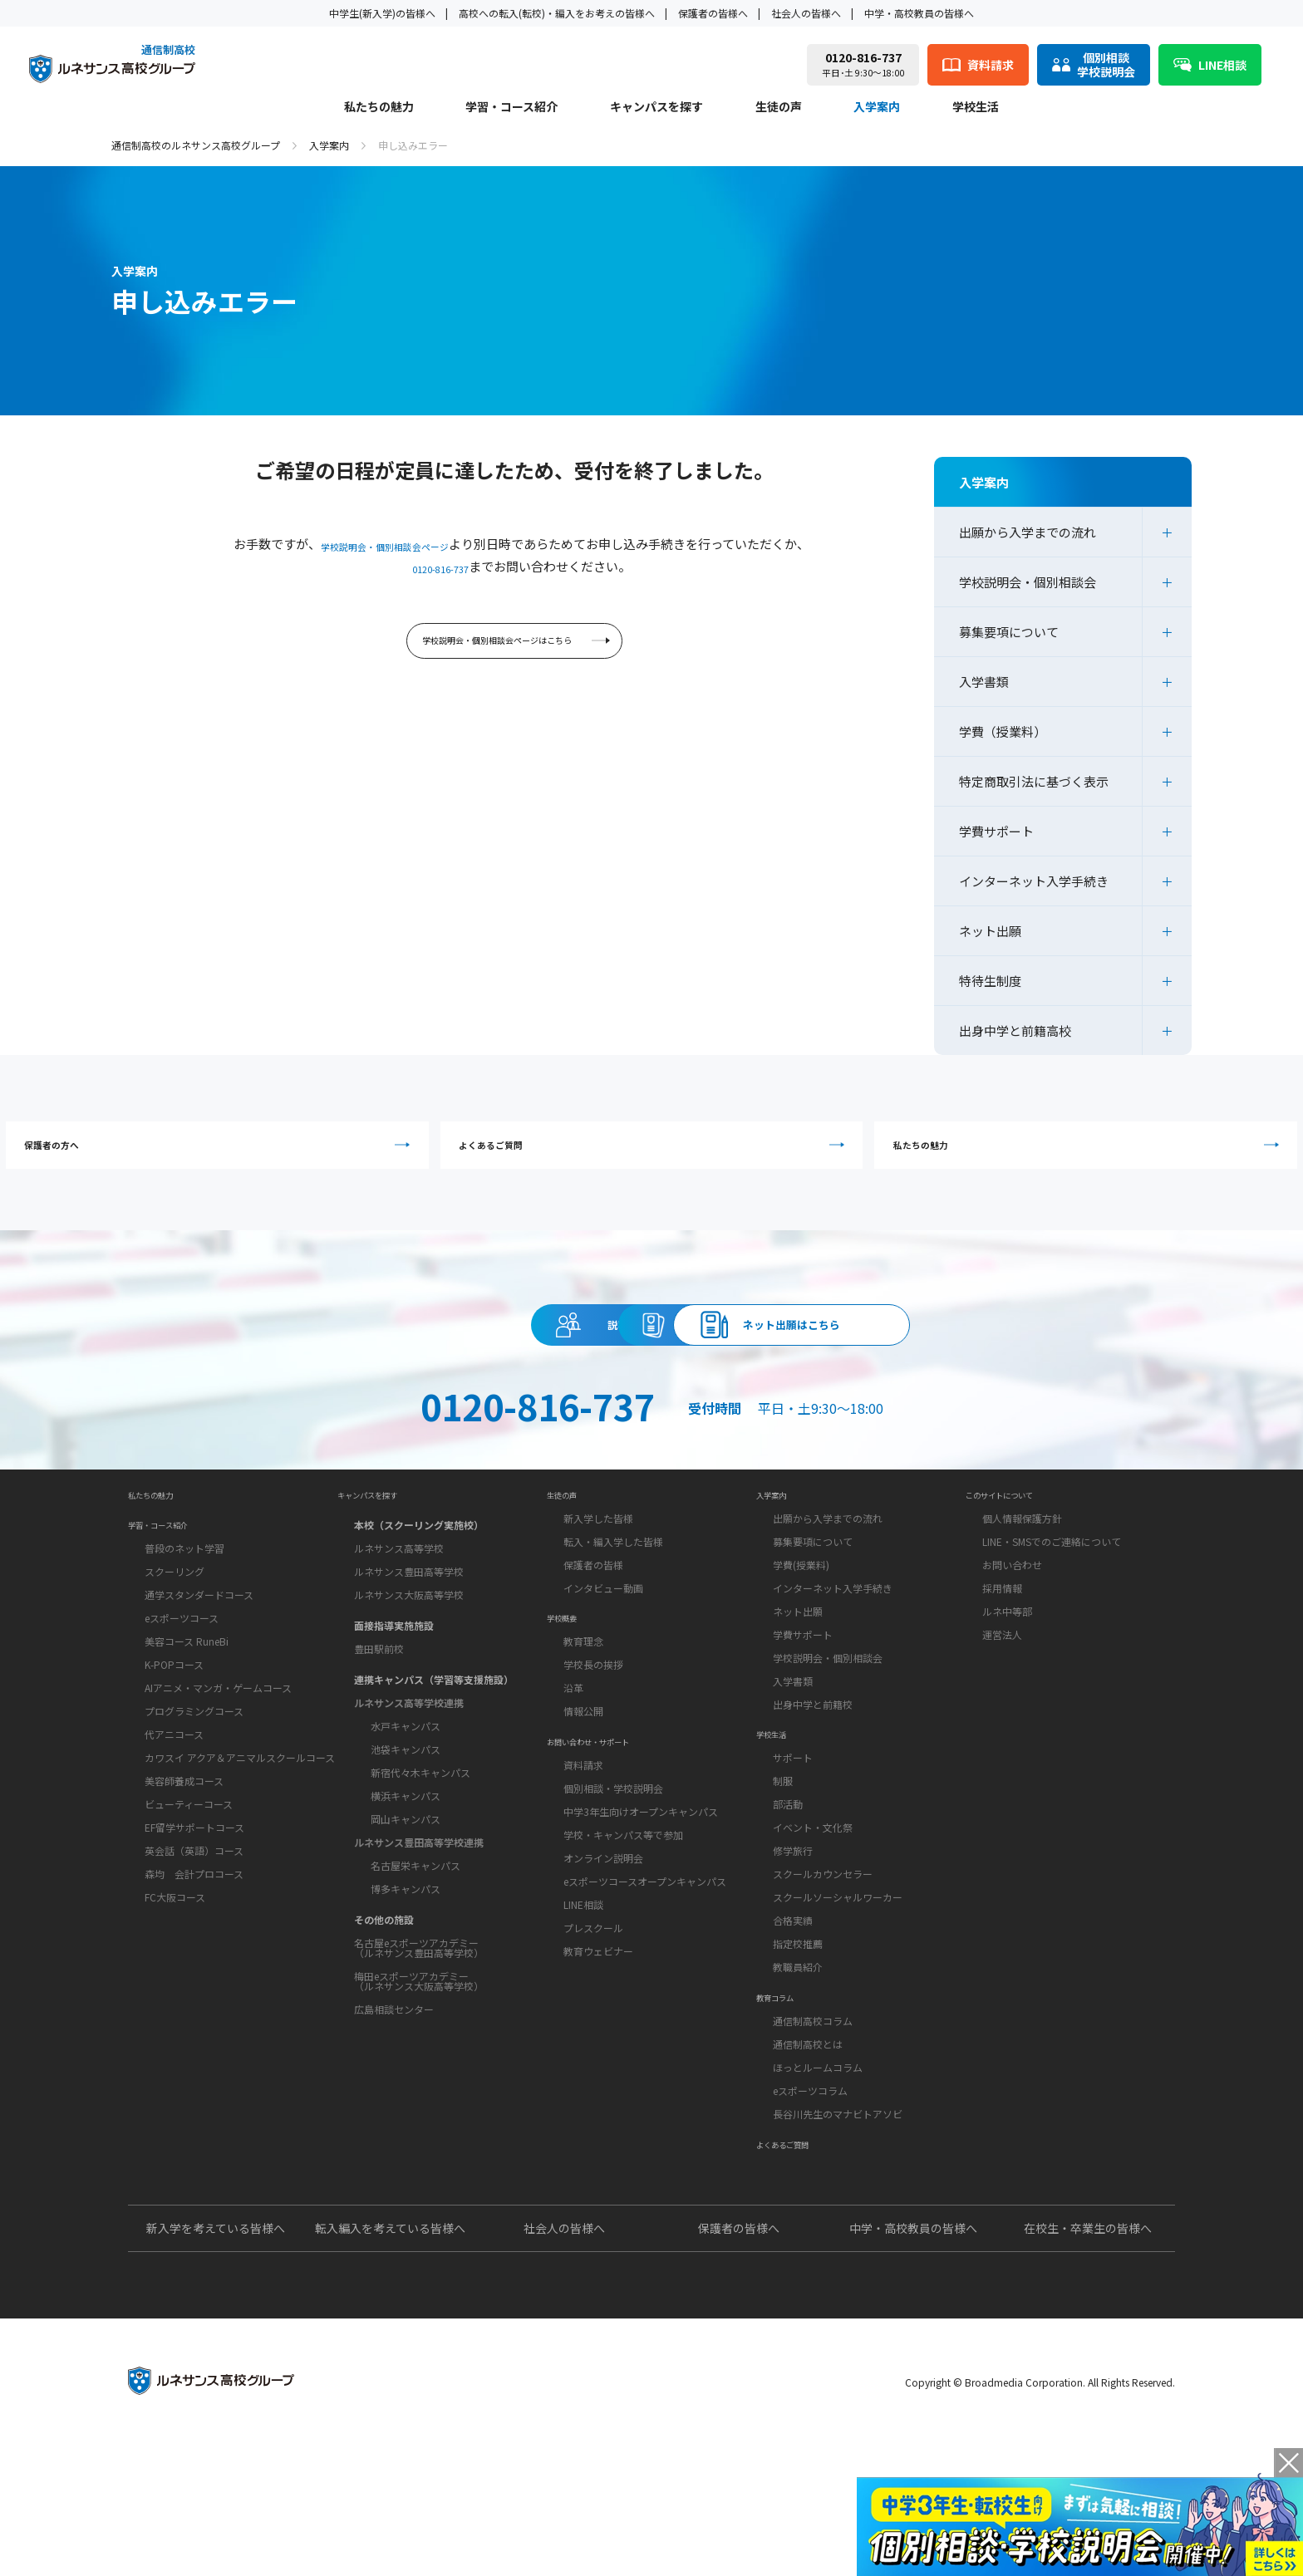 The image size is (1303, 2576). I want to click on ほっとルームコラム, so click(818, 2178).